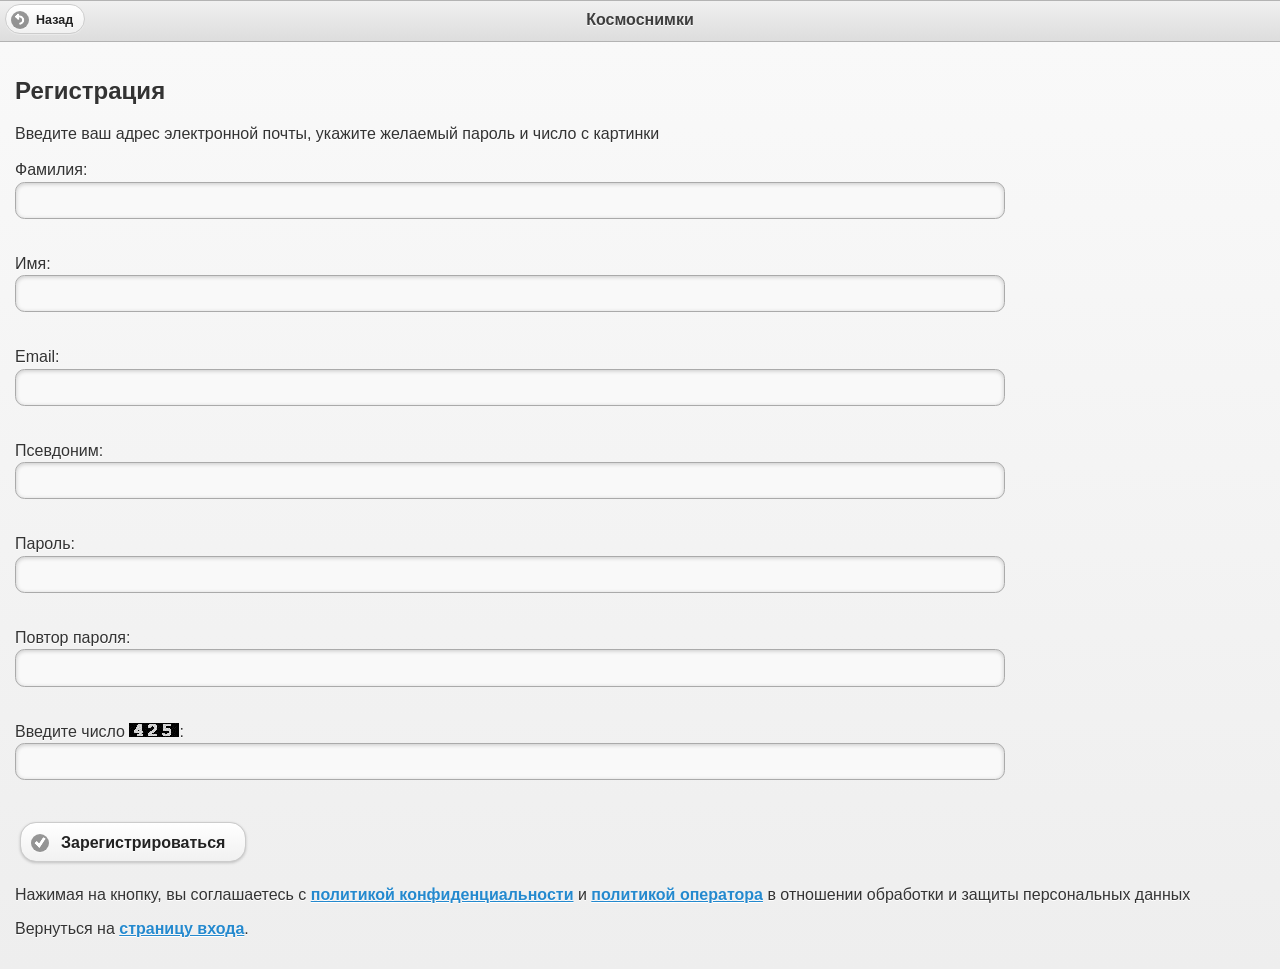  Describe the element at coordinates (181, 928) in the screenshot. I see `страницу входа` at that location.